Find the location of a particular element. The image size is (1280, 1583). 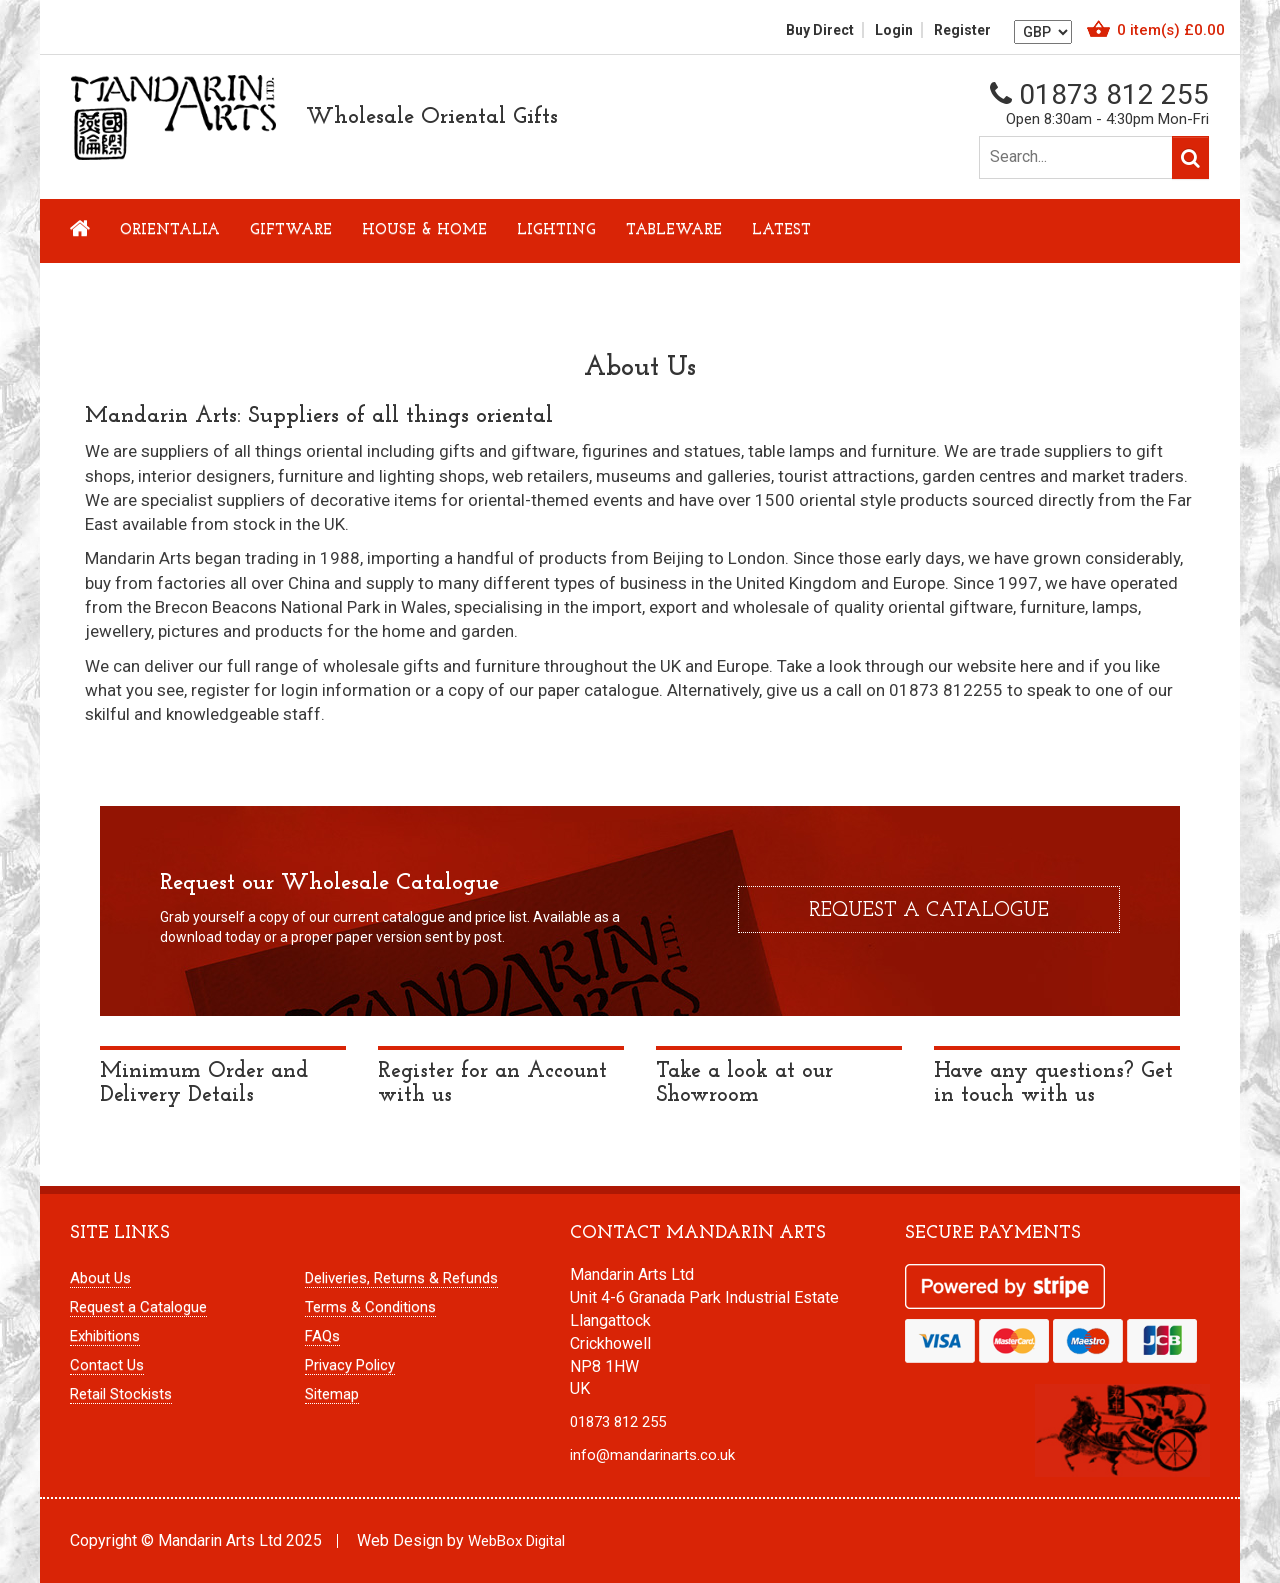

info@mandarinarts.co.uk is located at coordinates (652, 1455).